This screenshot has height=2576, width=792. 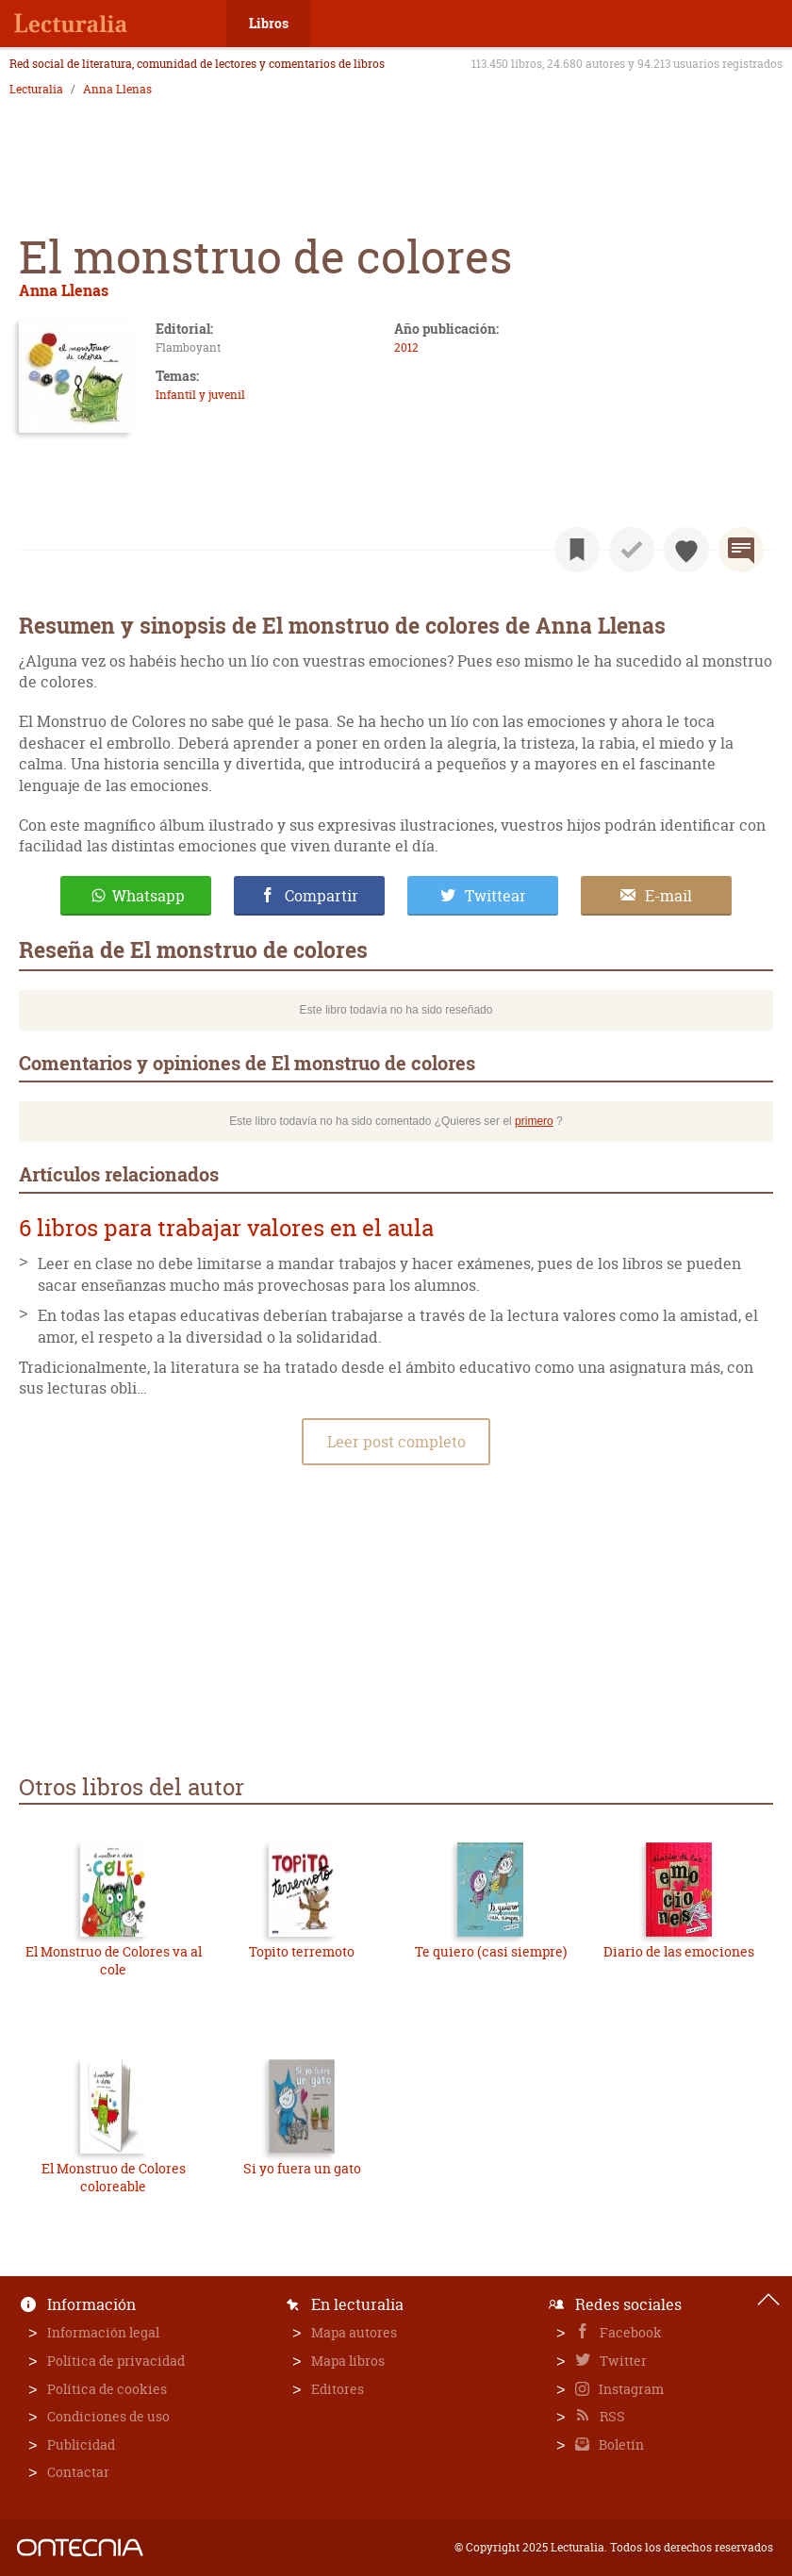 I want to click on E-mail, so click(x=668, y=895).